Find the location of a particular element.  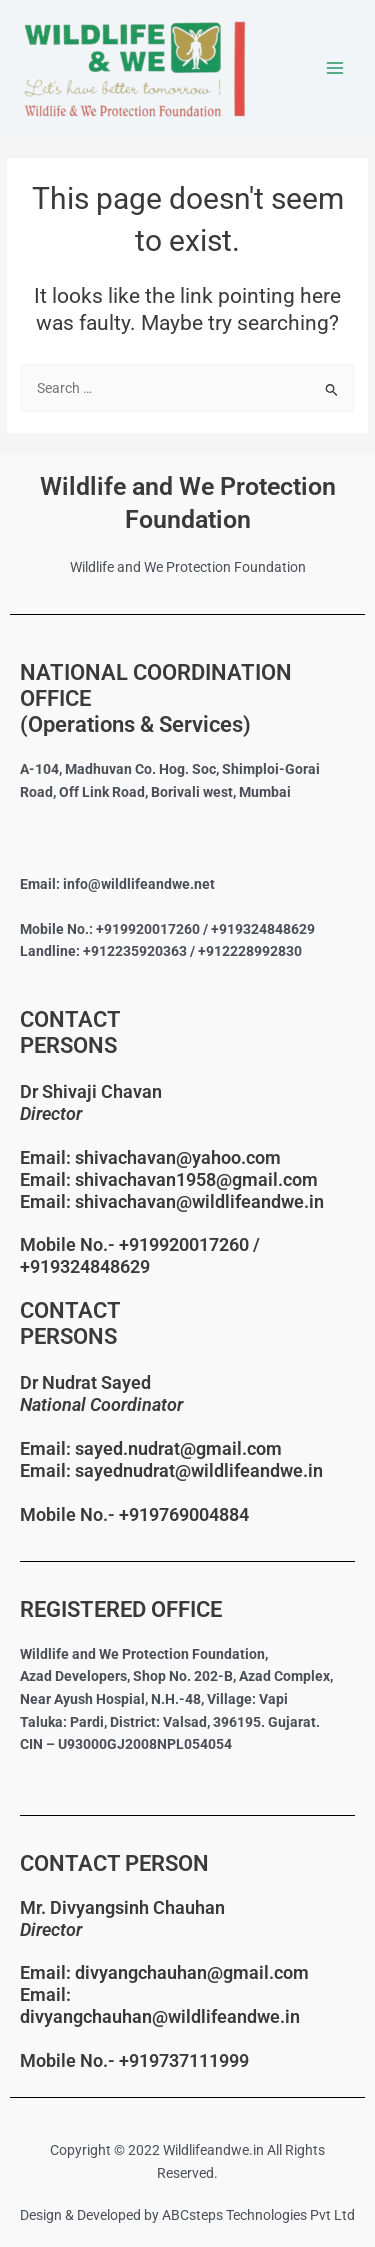

[Main menu toggle] is located at coordinates (335, 68).